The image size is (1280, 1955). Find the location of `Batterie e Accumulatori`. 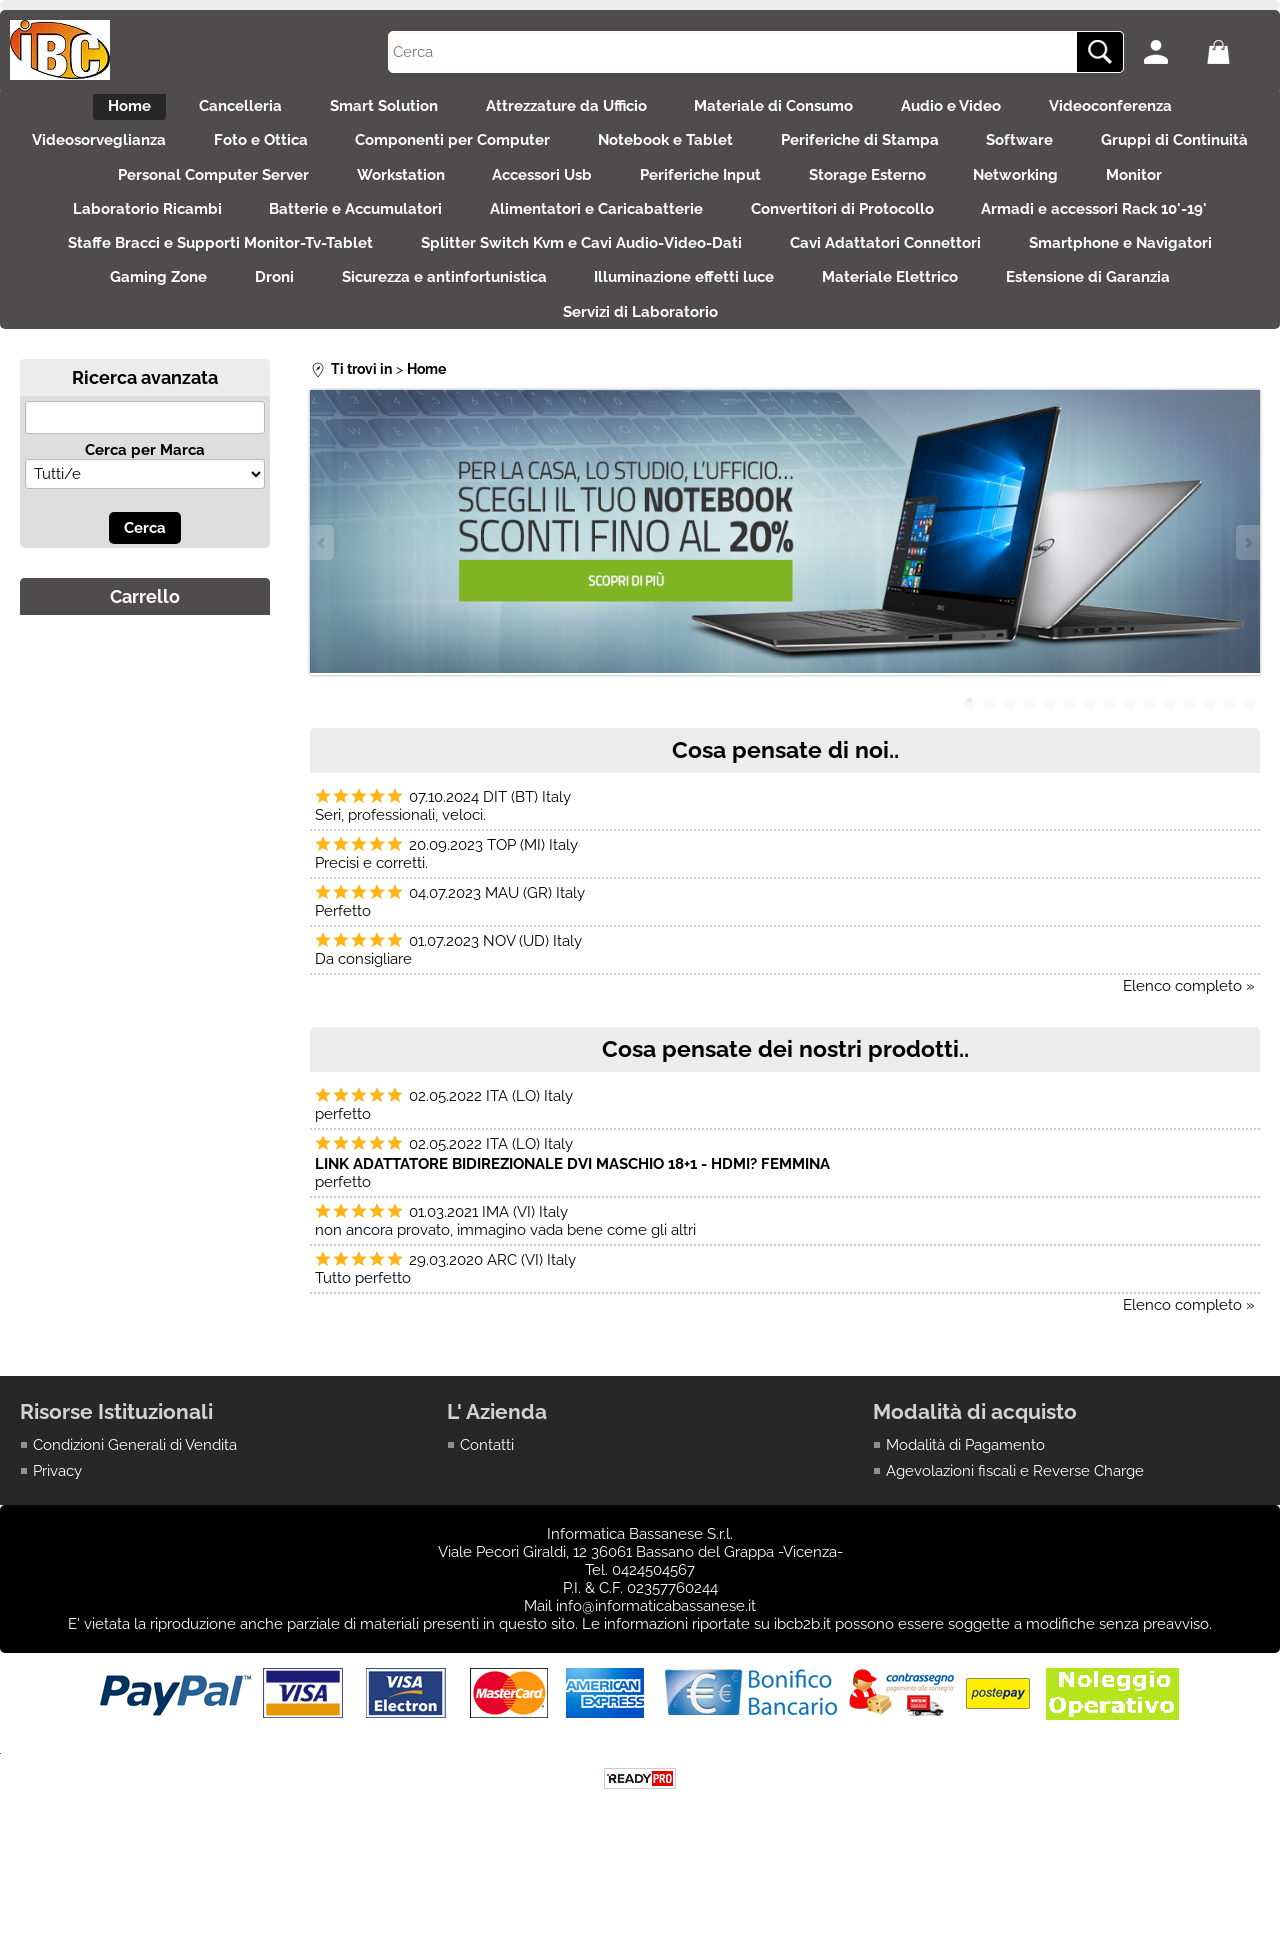

Batterie e Accumulatori is located at coordinates (544, 238).